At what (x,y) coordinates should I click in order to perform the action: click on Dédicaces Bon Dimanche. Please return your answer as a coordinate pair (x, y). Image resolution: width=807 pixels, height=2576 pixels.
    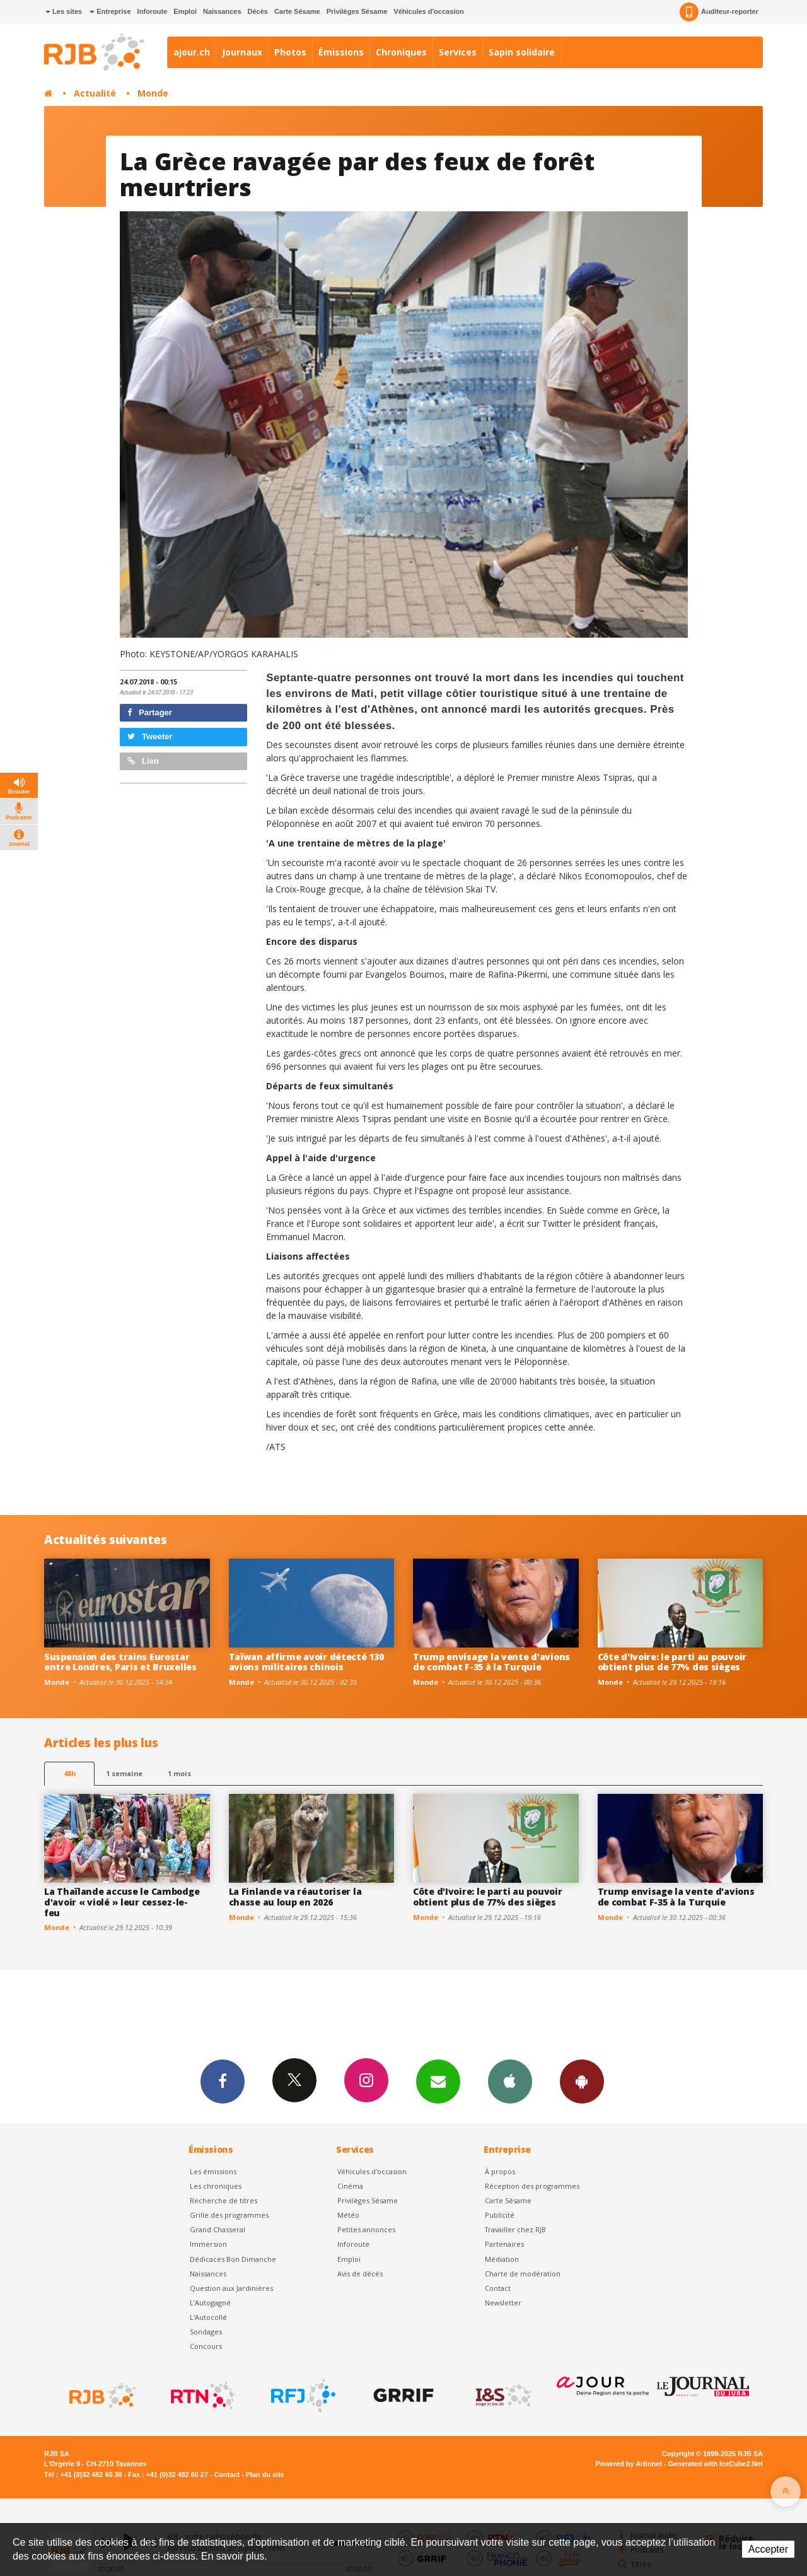
    Looking at the image, I should click on (233, 2259).